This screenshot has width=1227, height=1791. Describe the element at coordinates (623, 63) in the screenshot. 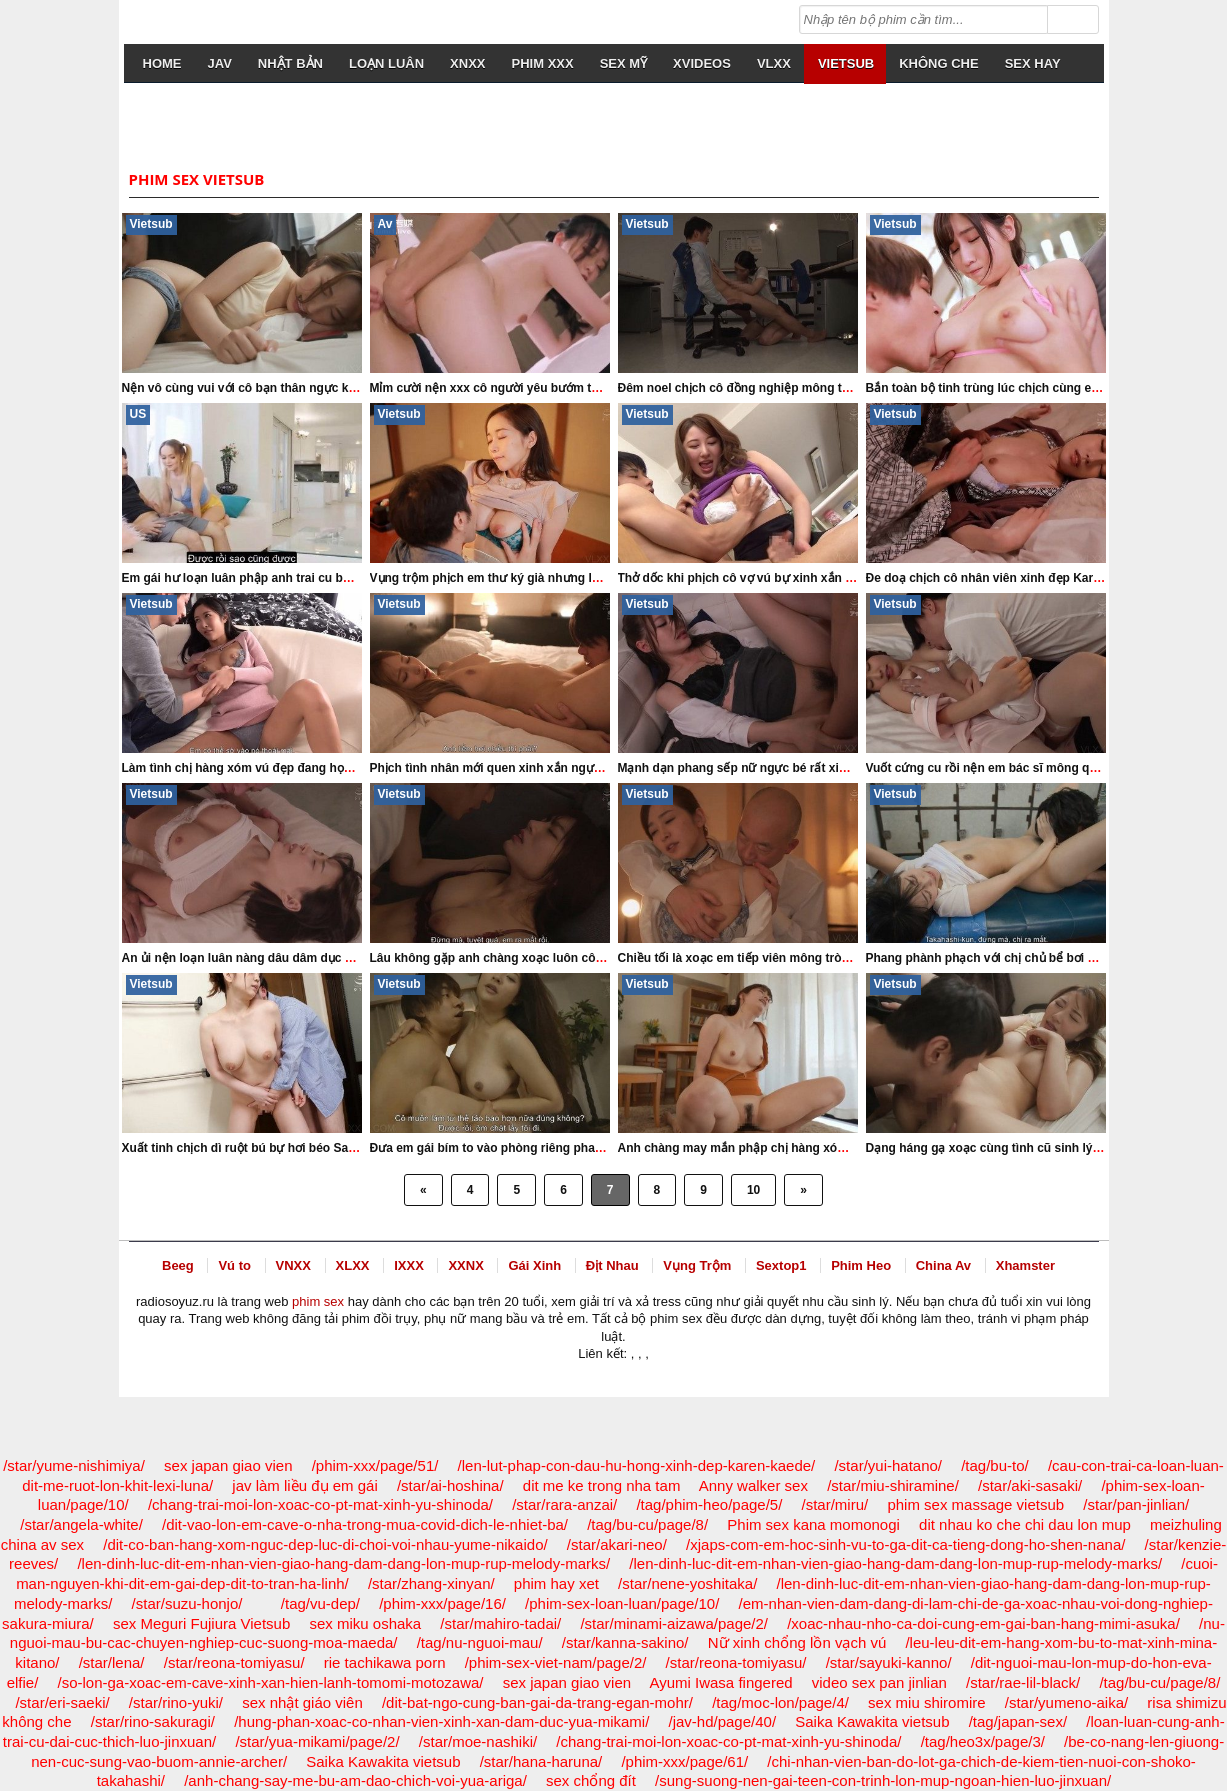

I see `sex mỹ` at that location.